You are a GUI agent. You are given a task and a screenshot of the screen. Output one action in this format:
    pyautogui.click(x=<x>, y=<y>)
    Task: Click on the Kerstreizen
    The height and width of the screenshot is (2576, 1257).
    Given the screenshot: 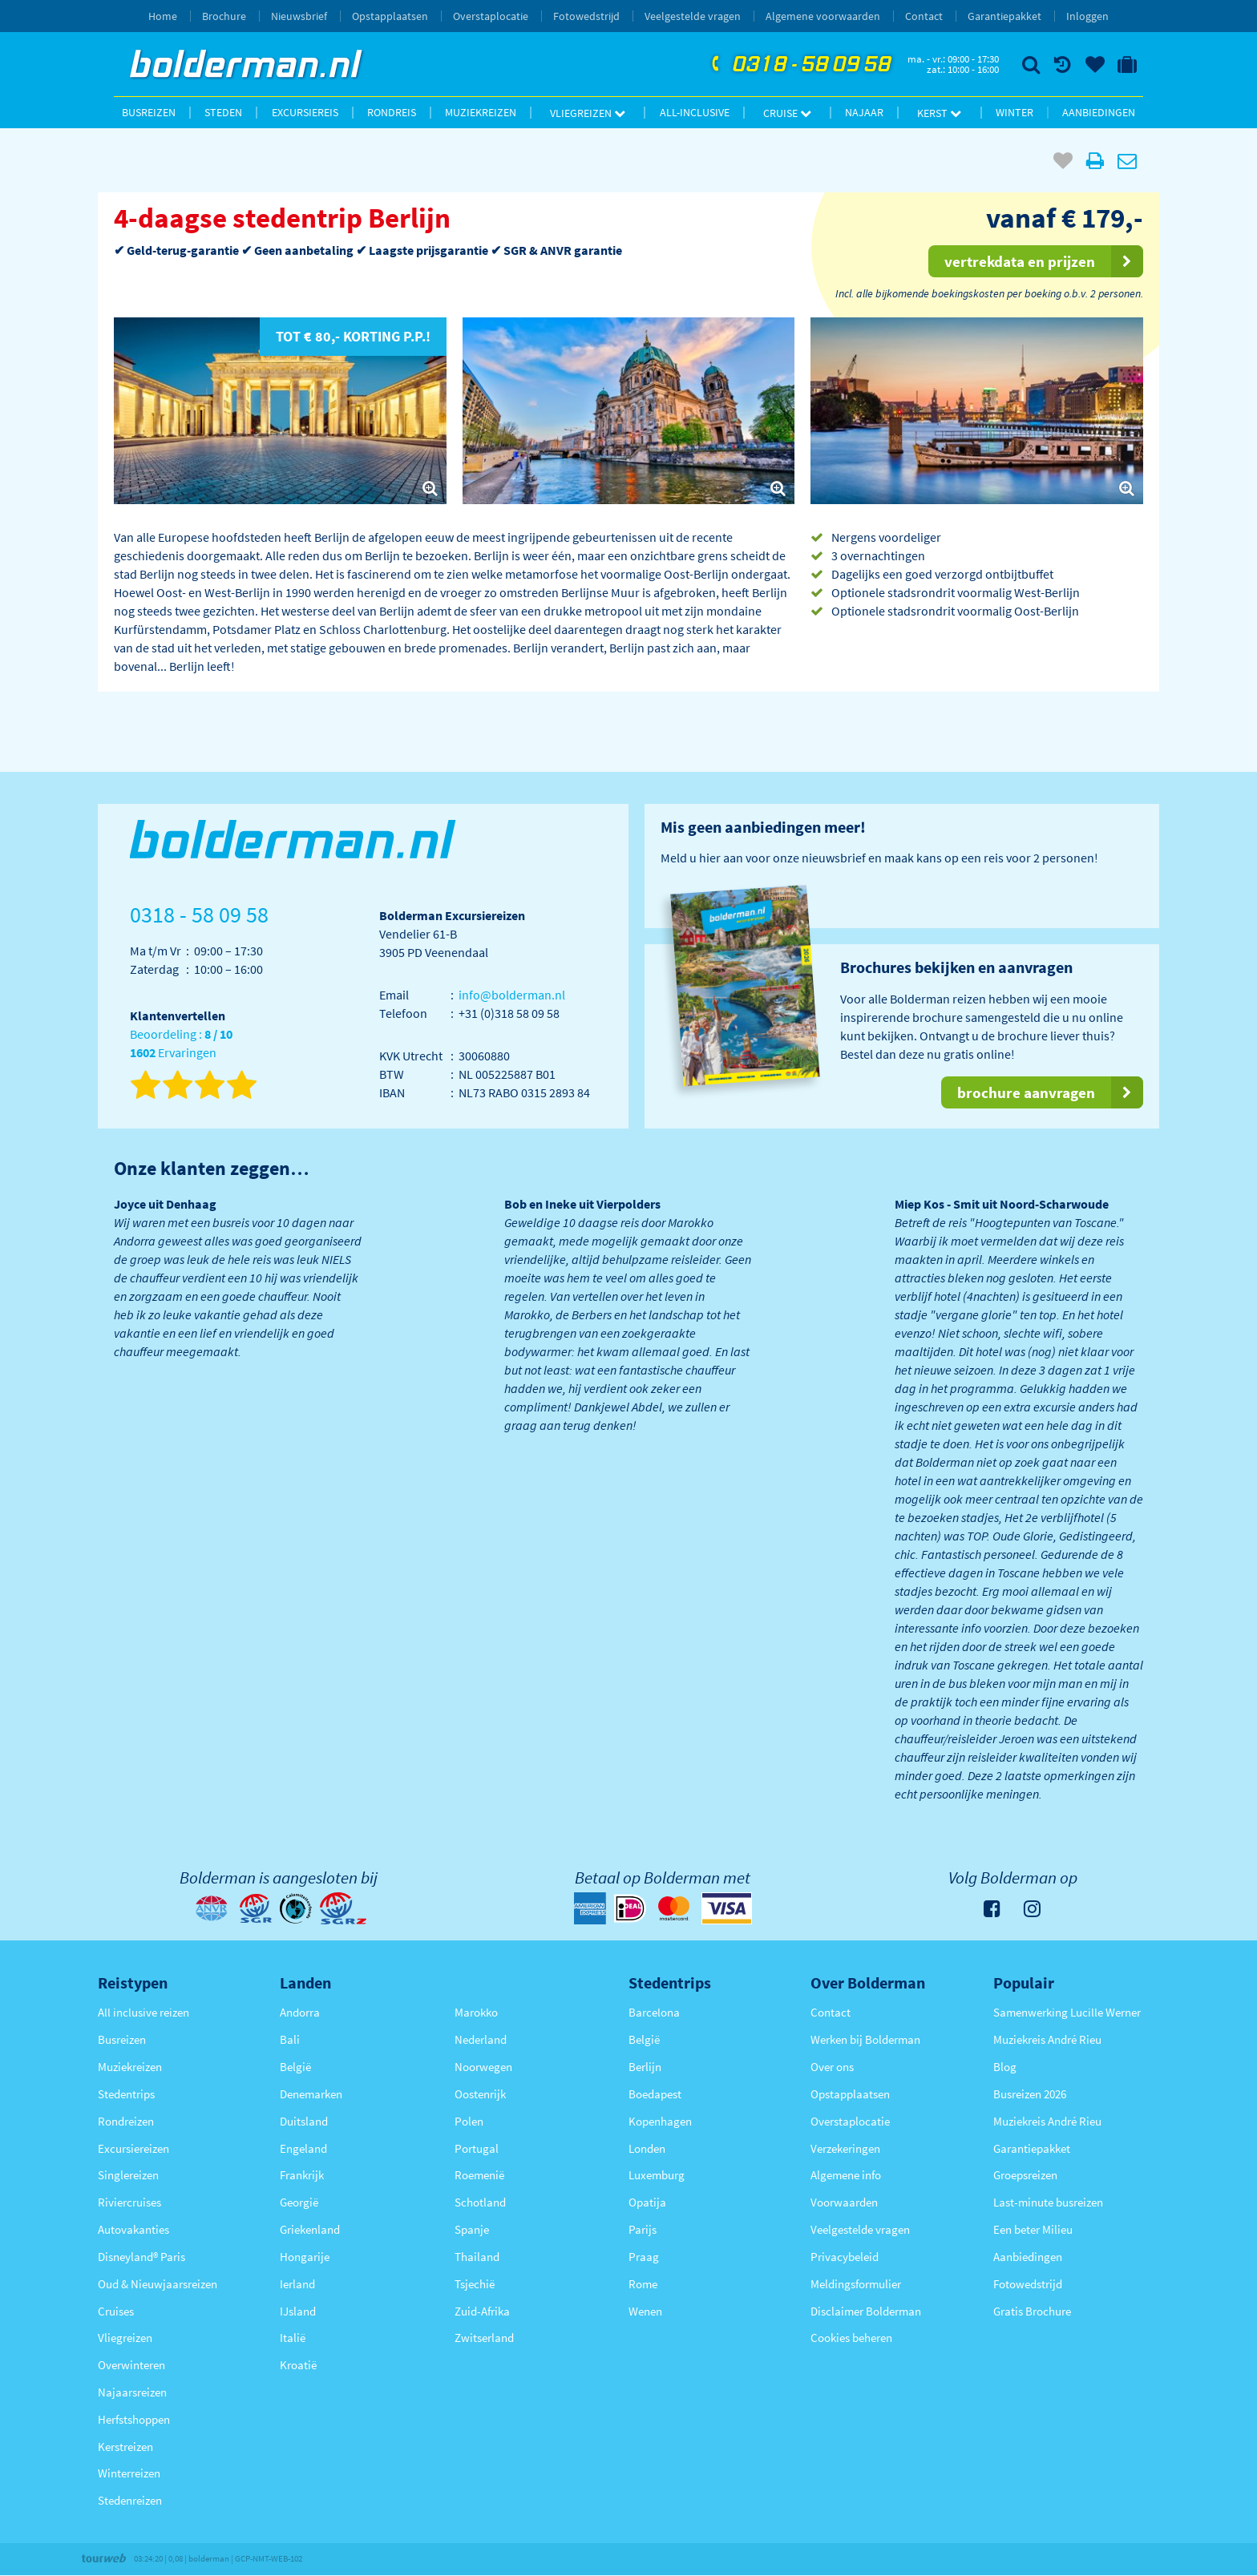 What is the action you would take?
    pyautogui.click(x=125, y=2446)
    